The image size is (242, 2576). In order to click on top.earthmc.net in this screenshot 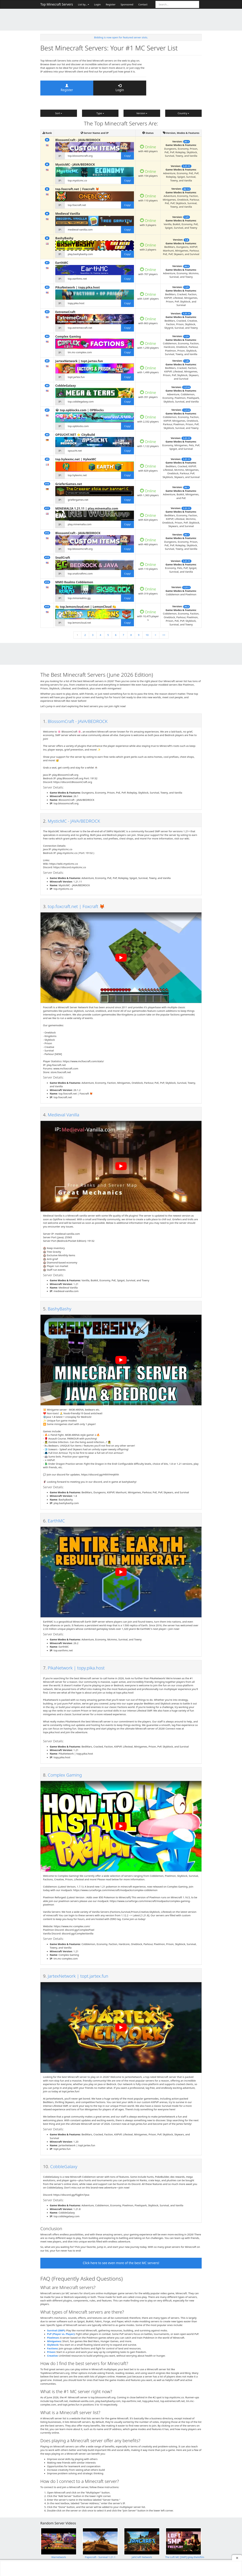, I will do `click(77, 278)`.